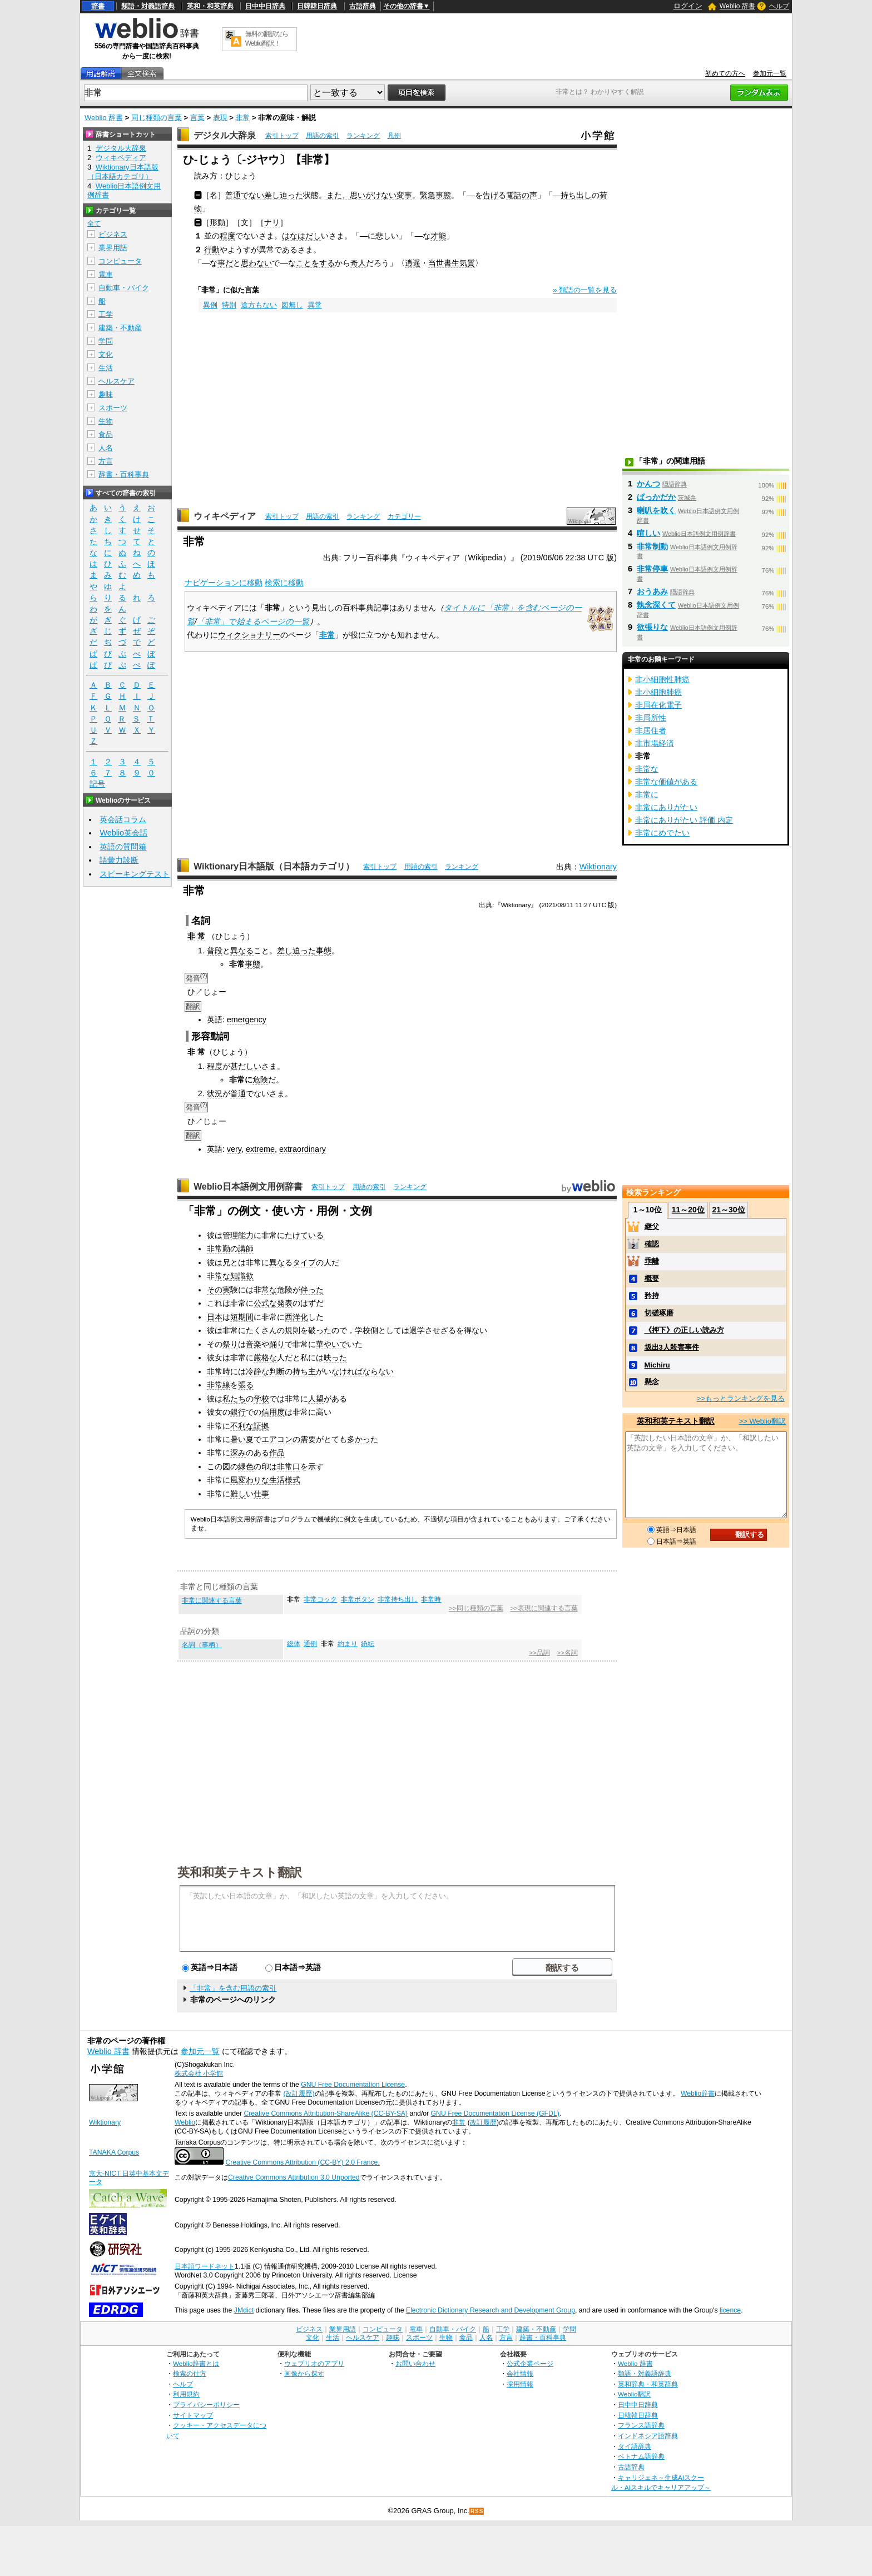  What do you see at coordinates (688, 1209) in the screenshot?
I see `11～20位` at bounding box center [688, 1209].